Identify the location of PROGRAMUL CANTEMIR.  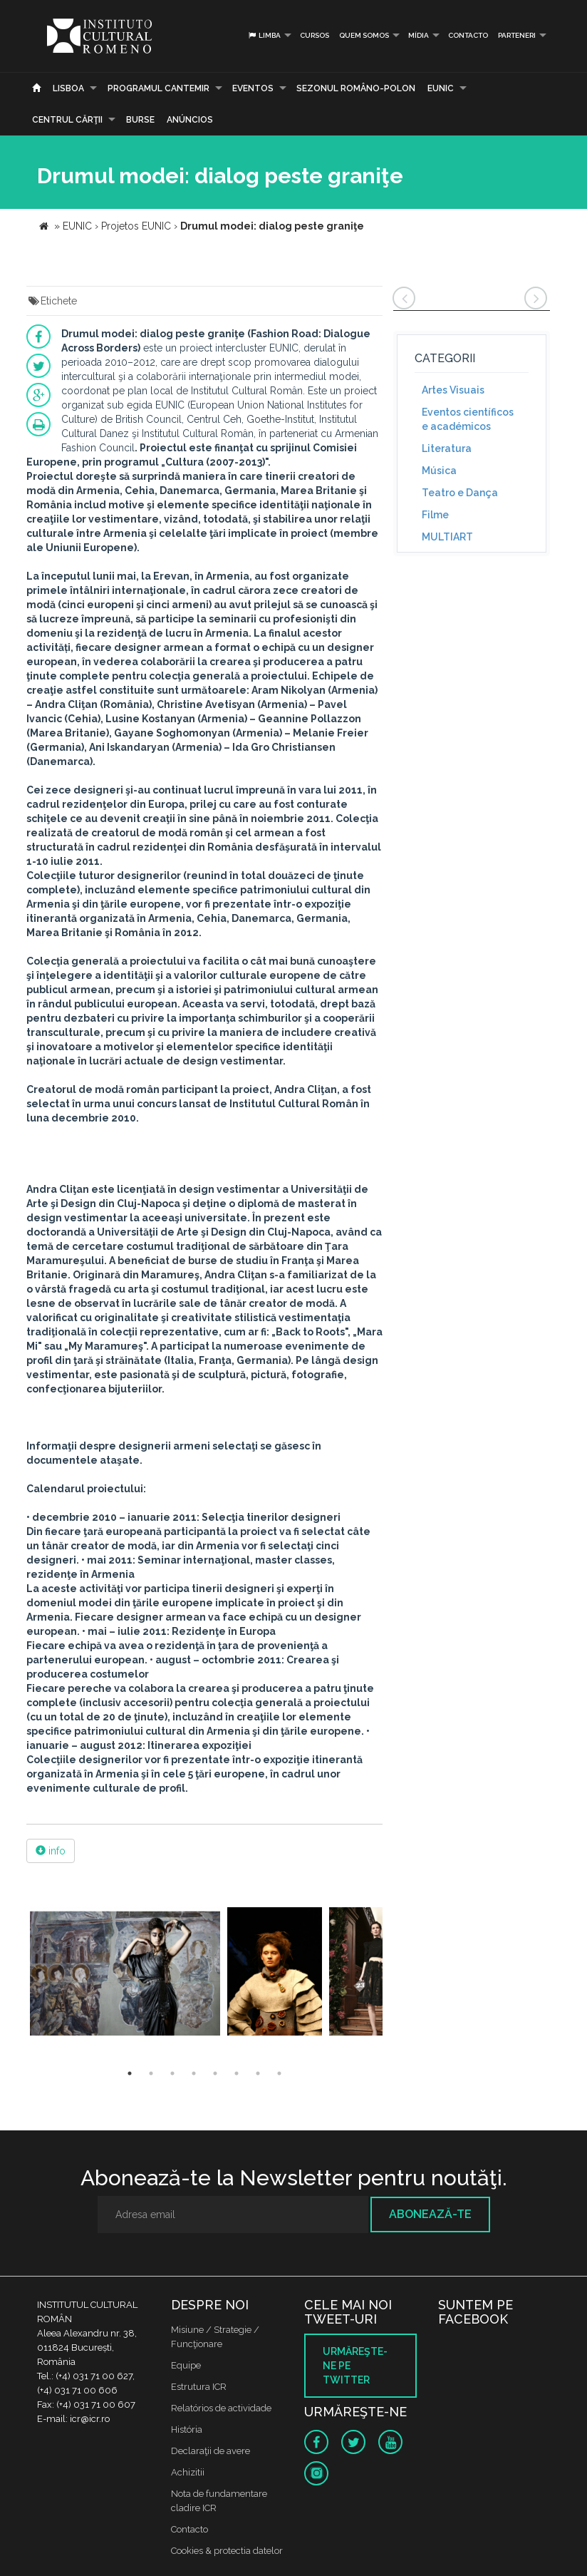
(158, 88).